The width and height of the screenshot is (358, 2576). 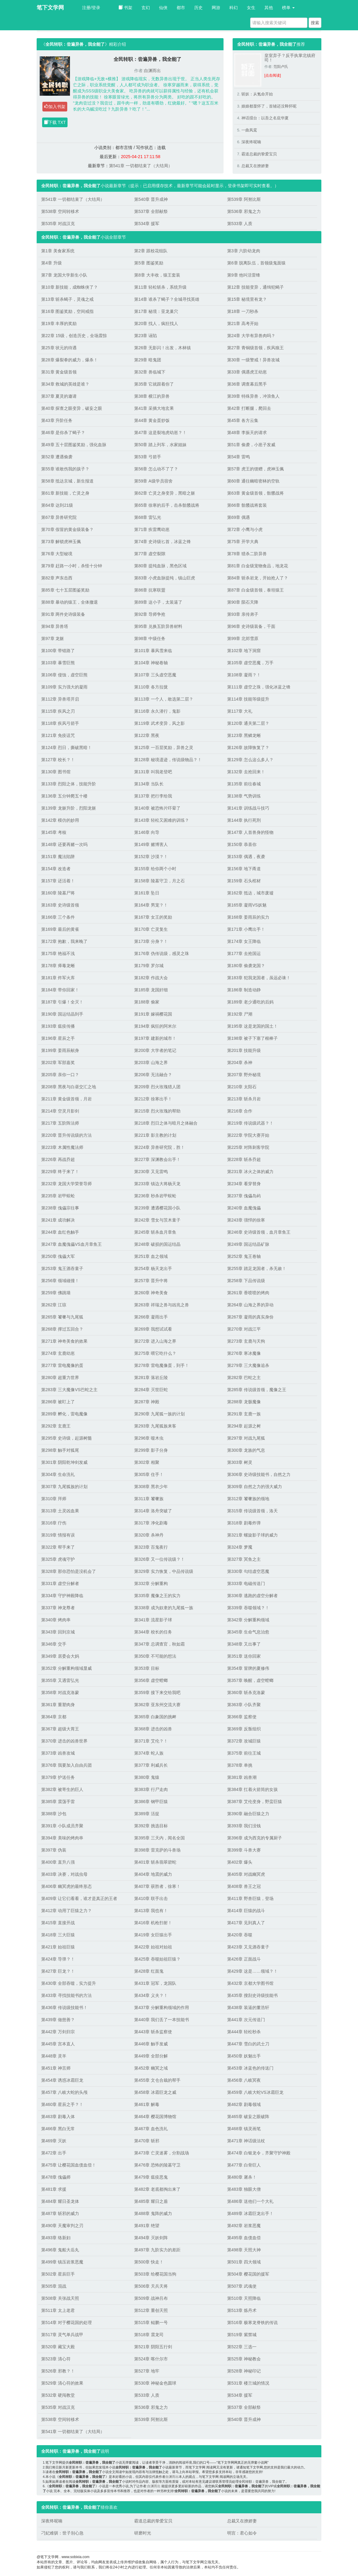 What do you see at coordinates (148, 262) in the screenshot?
I see `第5章 图鉴奖励` at bounding box center [148, 262].